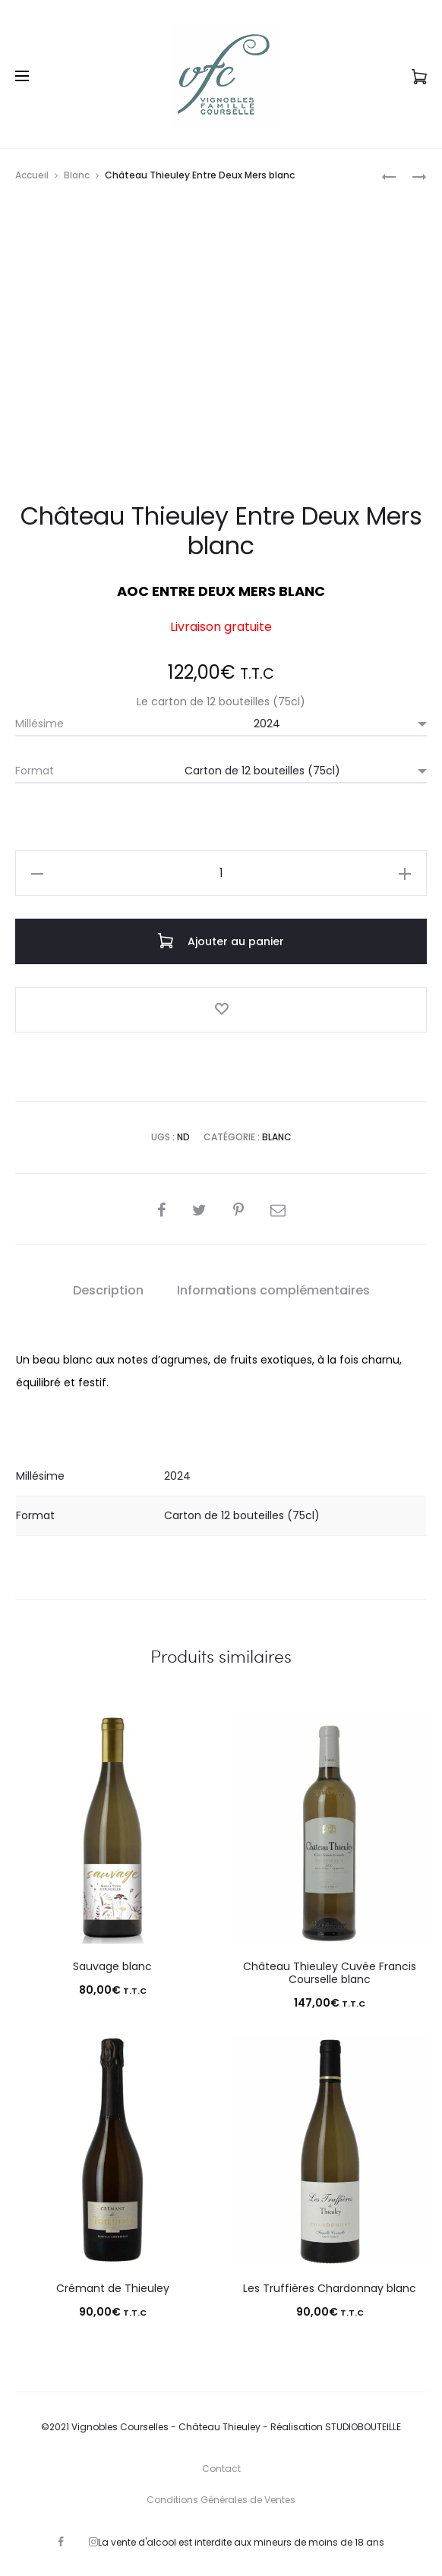  I want to click on Crémant de Thieuley, so click(112, 2288).